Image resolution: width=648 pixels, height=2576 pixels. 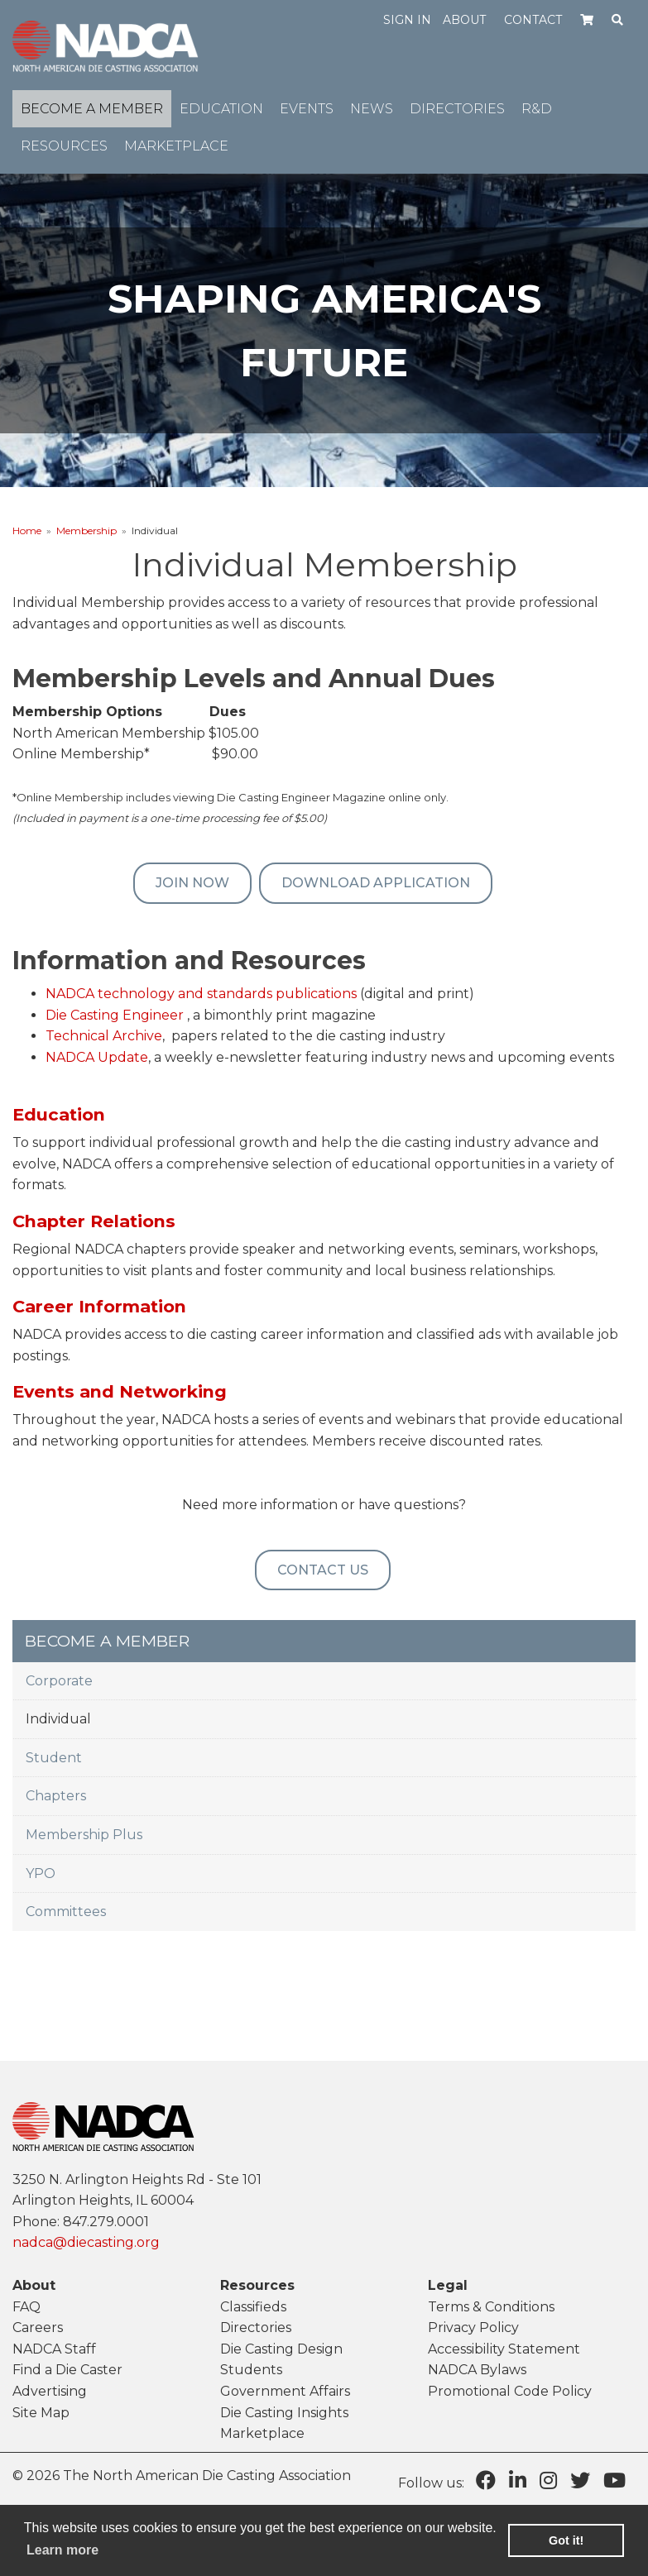 I want to click on Find a Die Caster, so click(x=67, y=2370).